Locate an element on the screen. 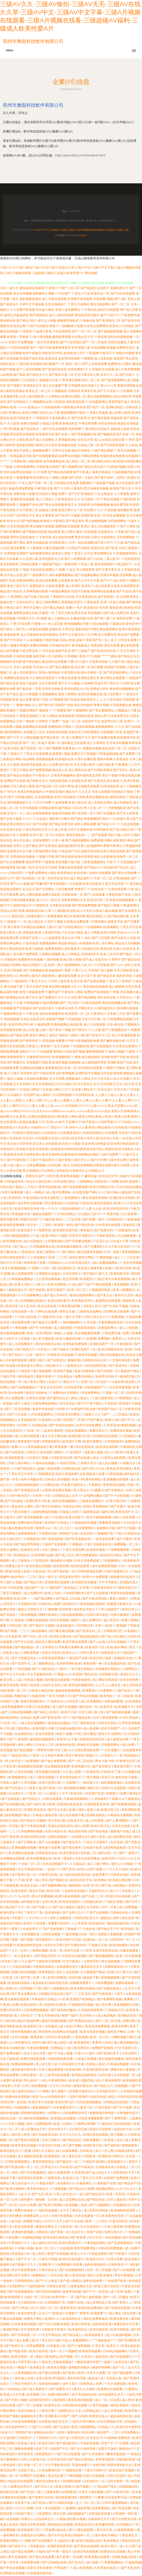 The image size is (142, 2576). 欧美性爱丝袜 is located at coordinates (120, 2319).